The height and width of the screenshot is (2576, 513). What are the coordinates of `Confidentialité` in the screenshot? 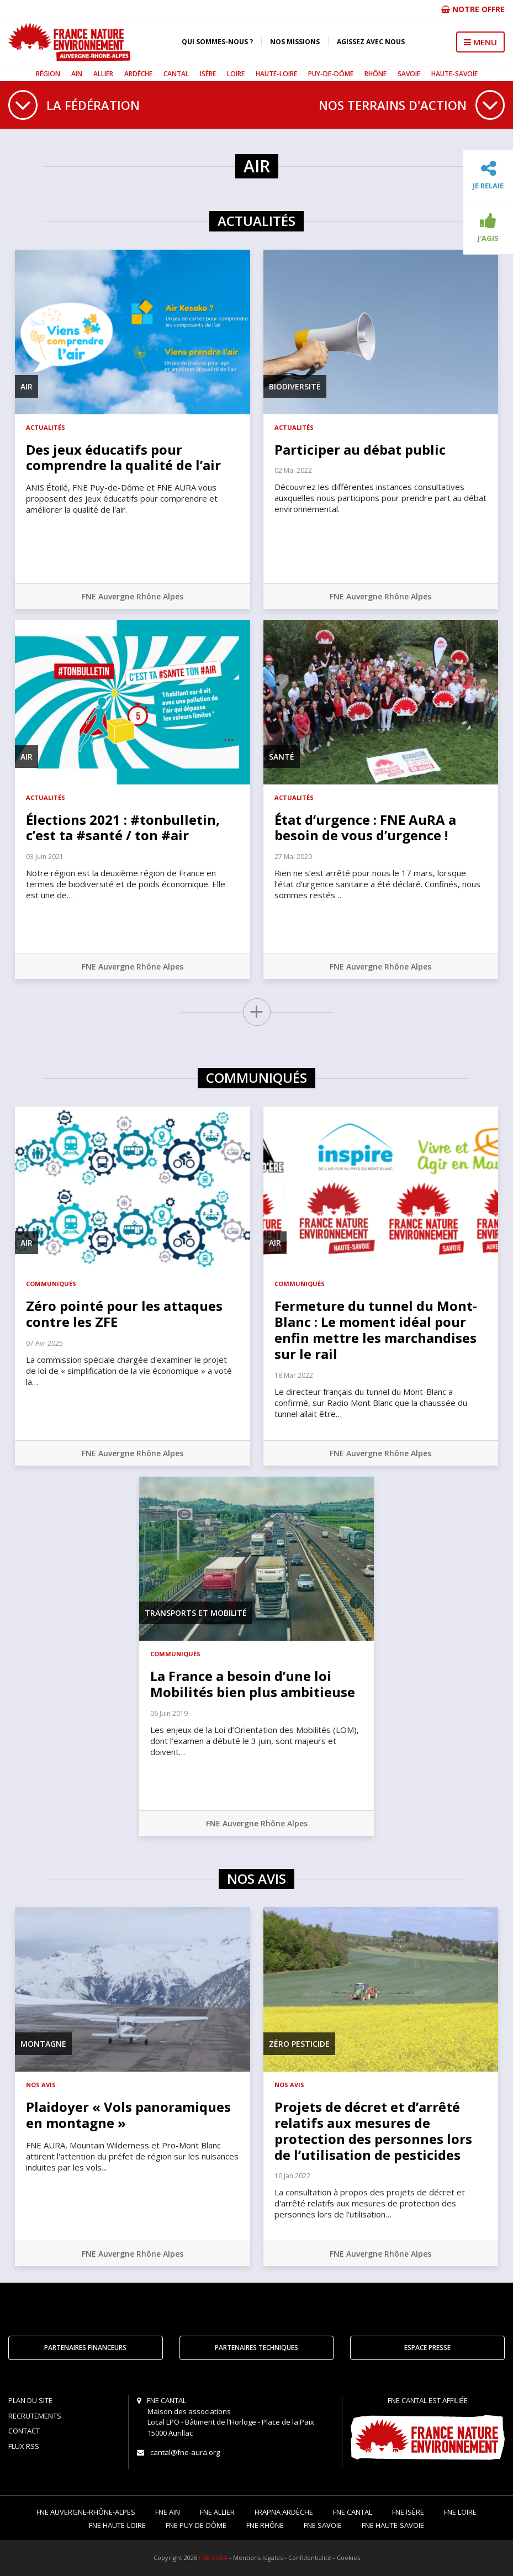 It's located at (309, 2557).